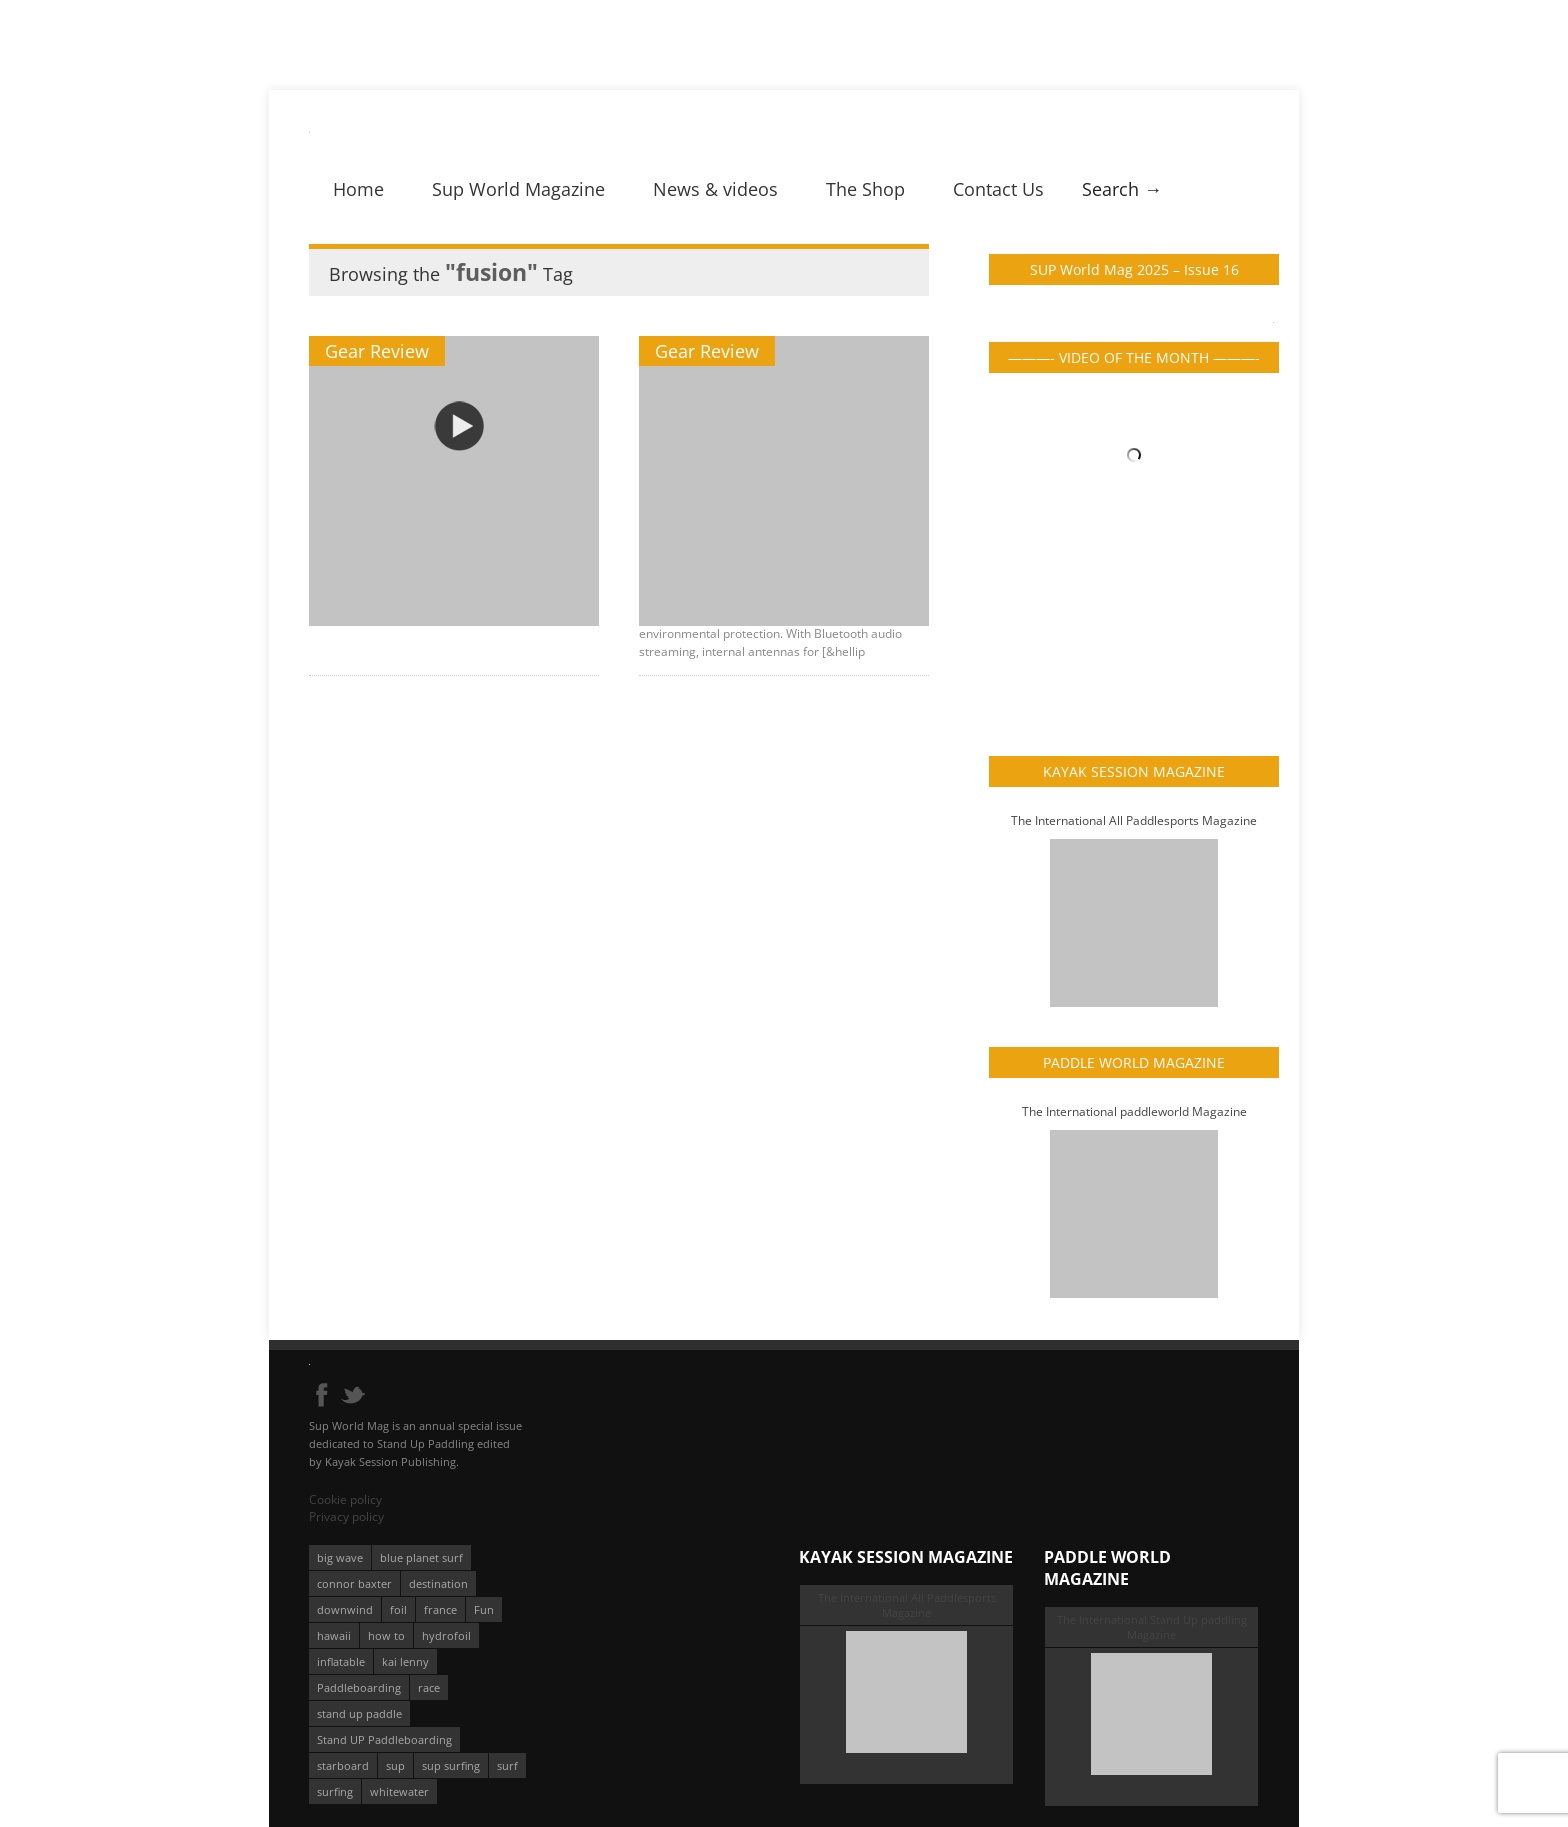 The width and height of the screenshot is (1568, 1827). I want to click on starboard [starboard (163 éléments)], so click(343, 1765).